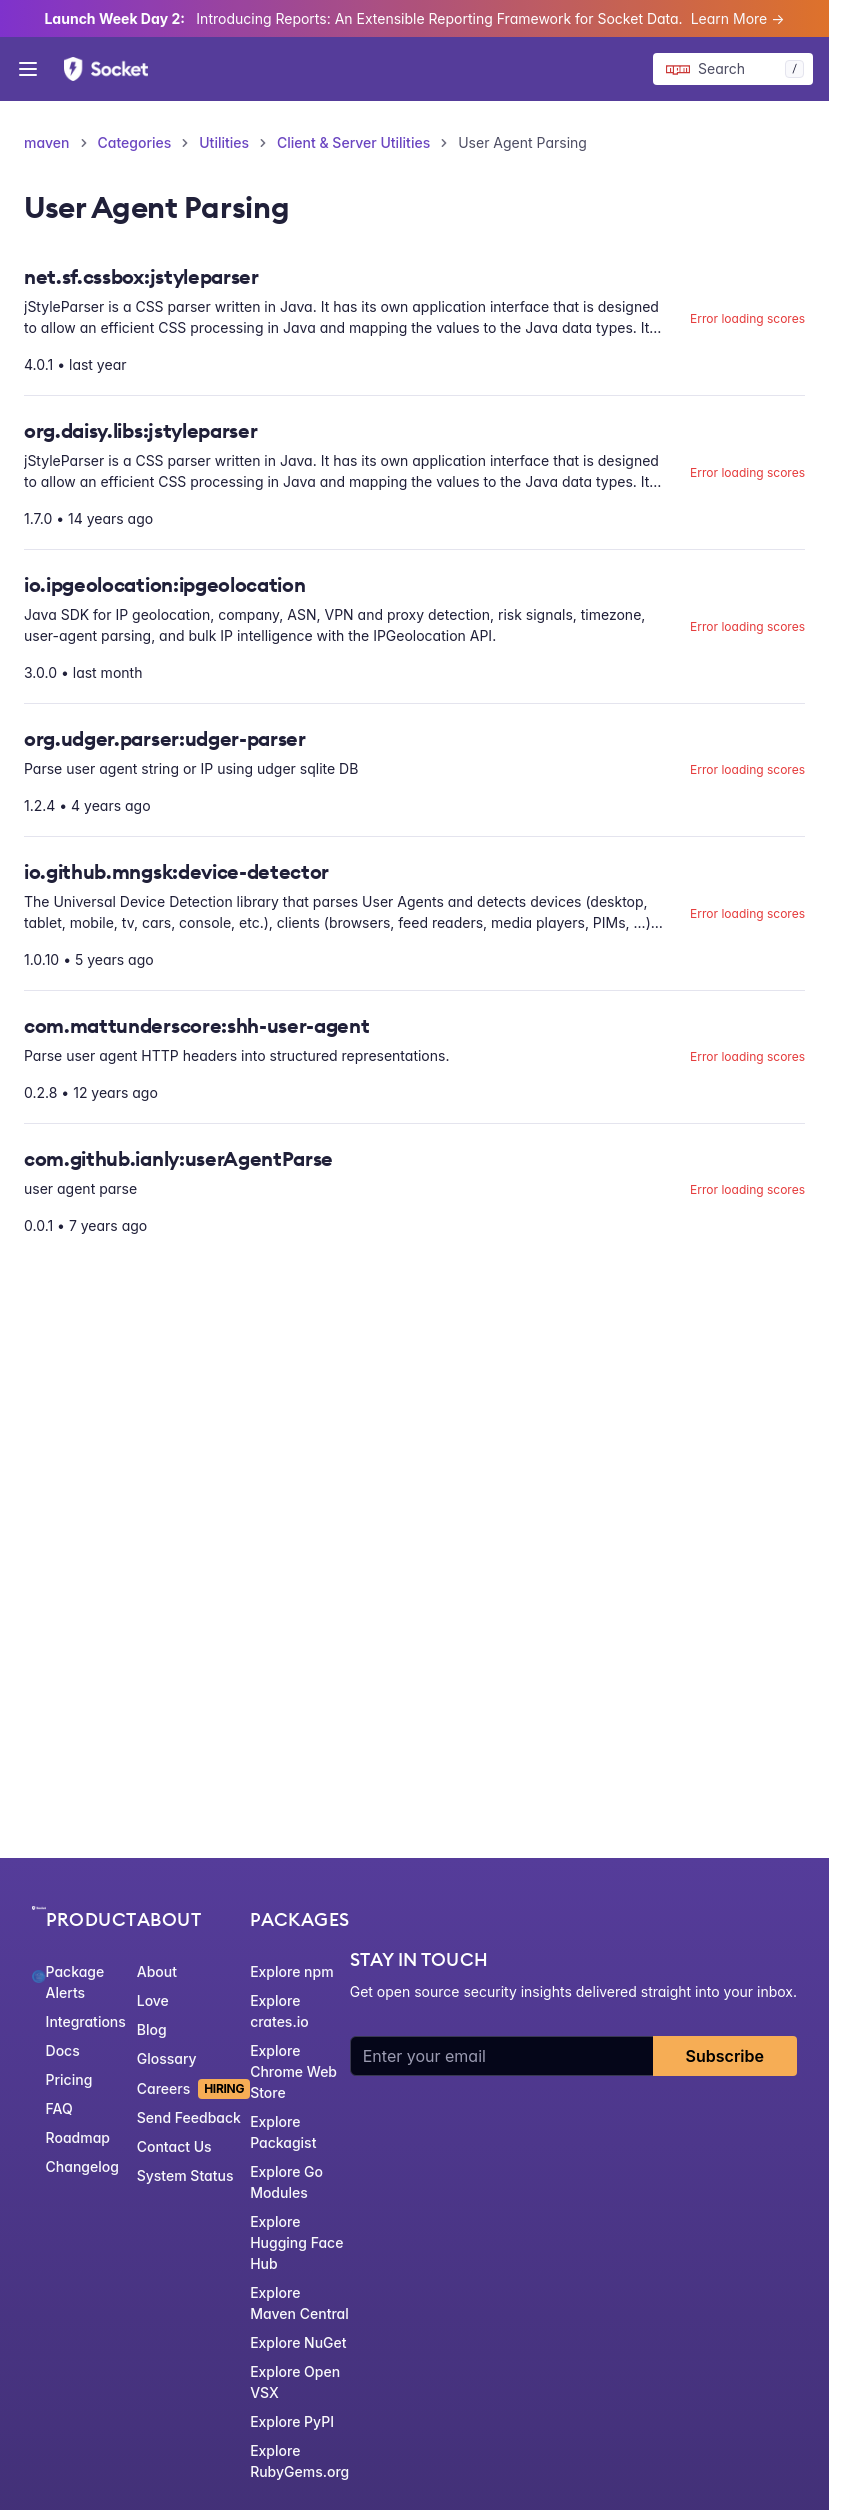 This screenshot has width=844, height=2510. Describe the element at coordinates (725, 2056) in the screenshot. I see `Subscribe` at that location.